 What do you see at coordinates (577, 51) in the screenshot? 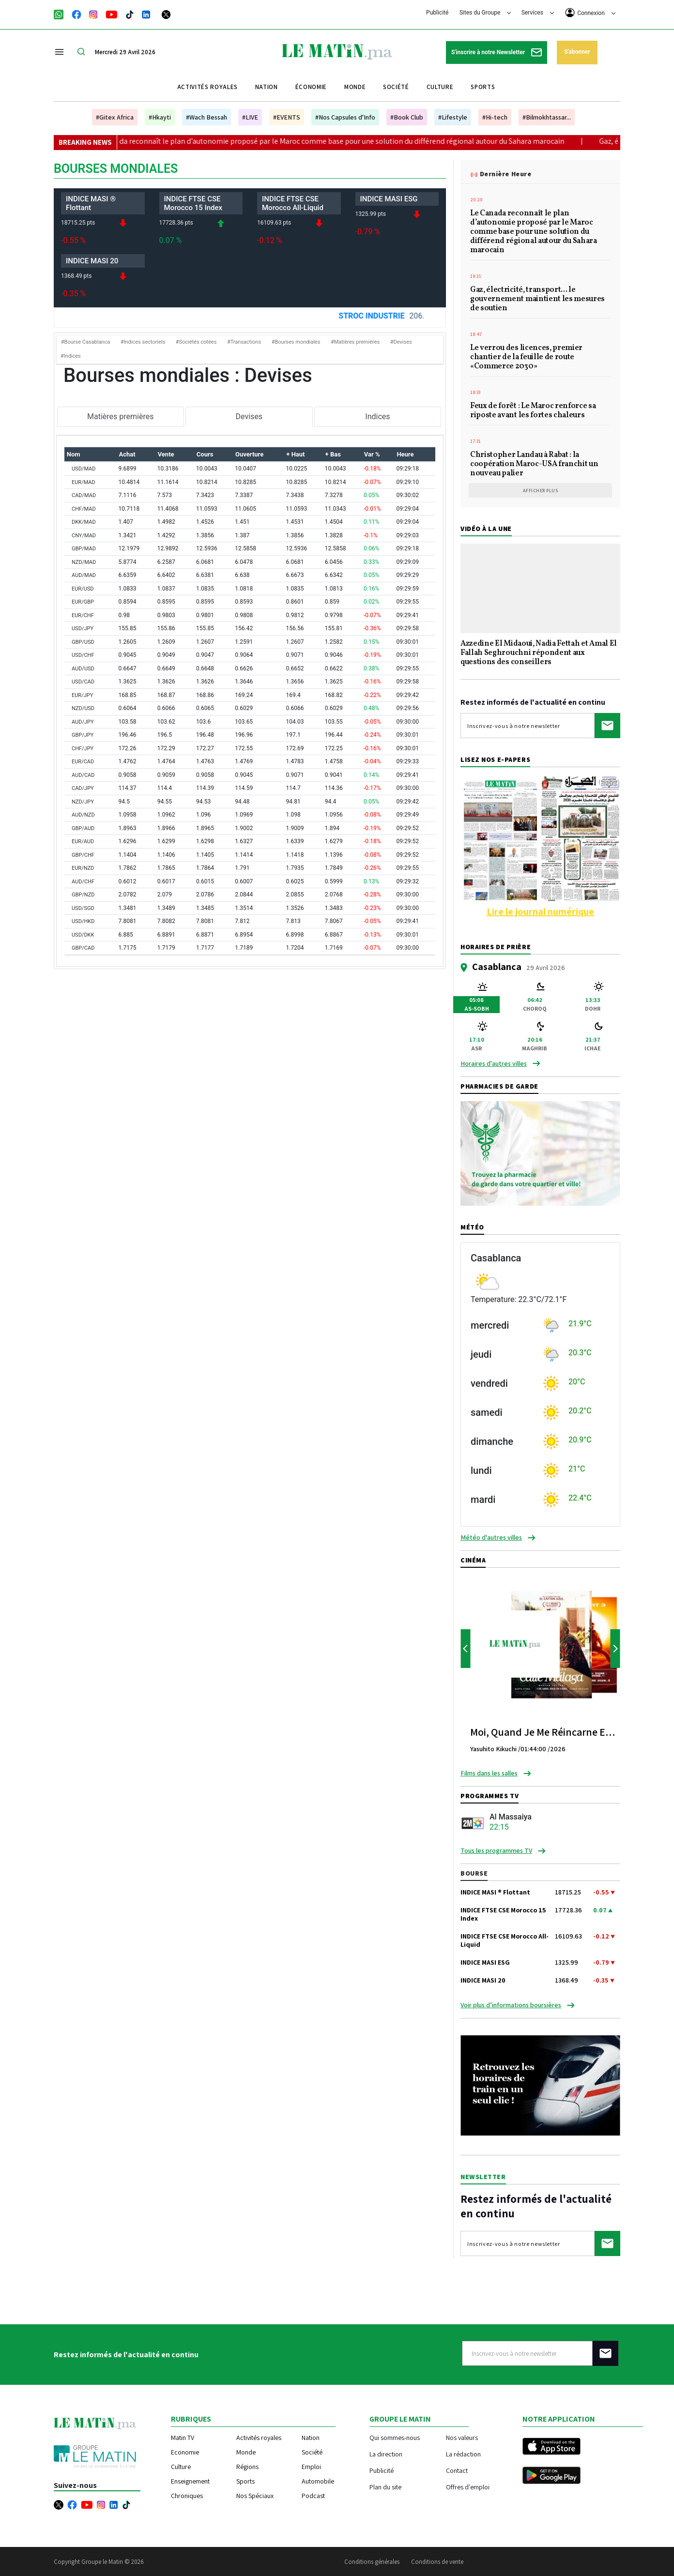
I see `S'abonner` at bounding box center [577, 51].